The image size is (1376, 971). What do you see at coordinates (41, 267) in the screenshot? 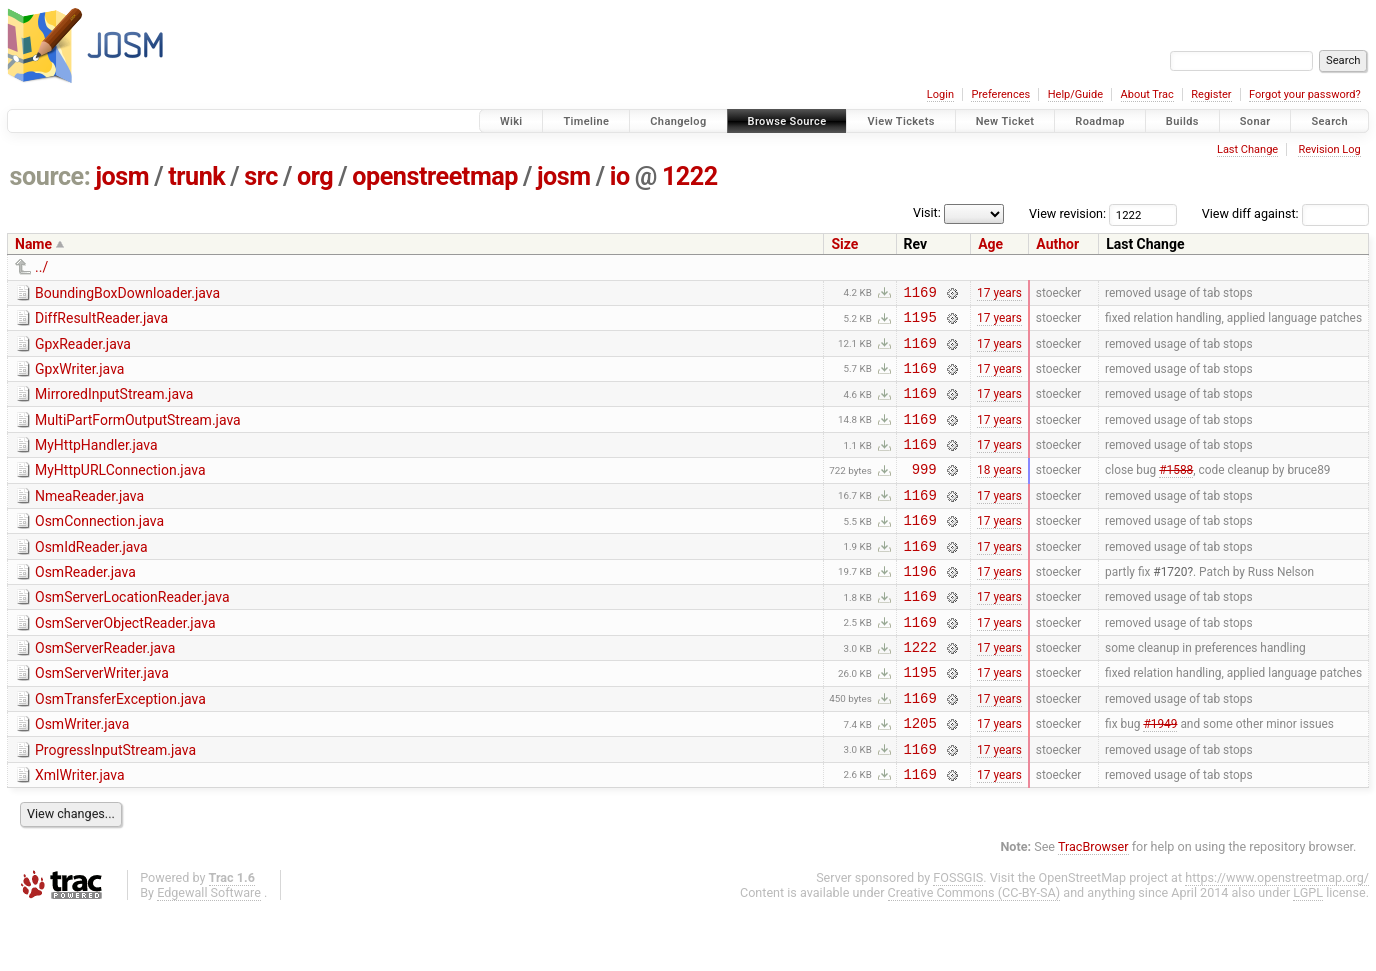
I see `../` at bounding box center [41, 267].